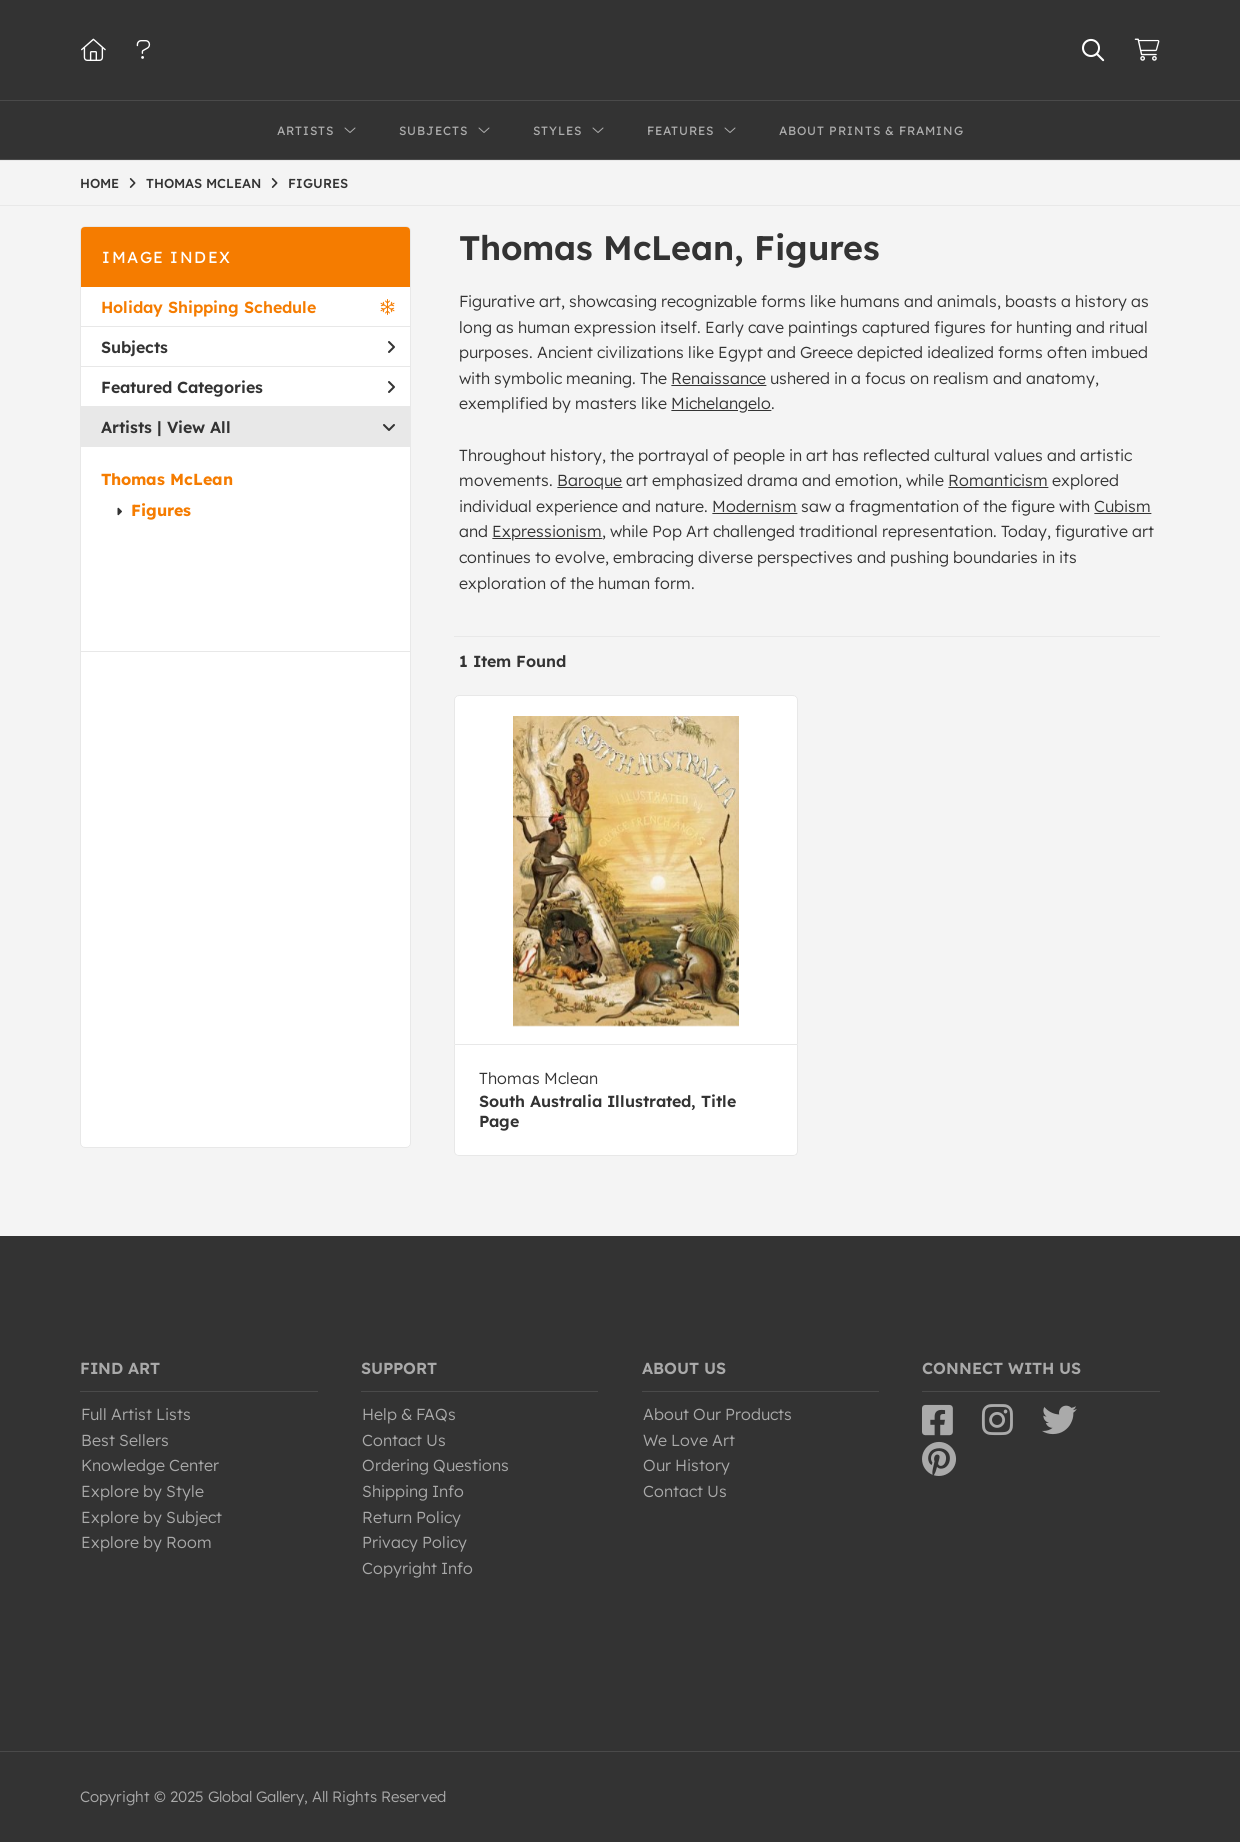 This screenshot has height=1842, width=1240. Describe the element at coordinates (998, 480) in the screenshot. I see `Romanticism` at that location.